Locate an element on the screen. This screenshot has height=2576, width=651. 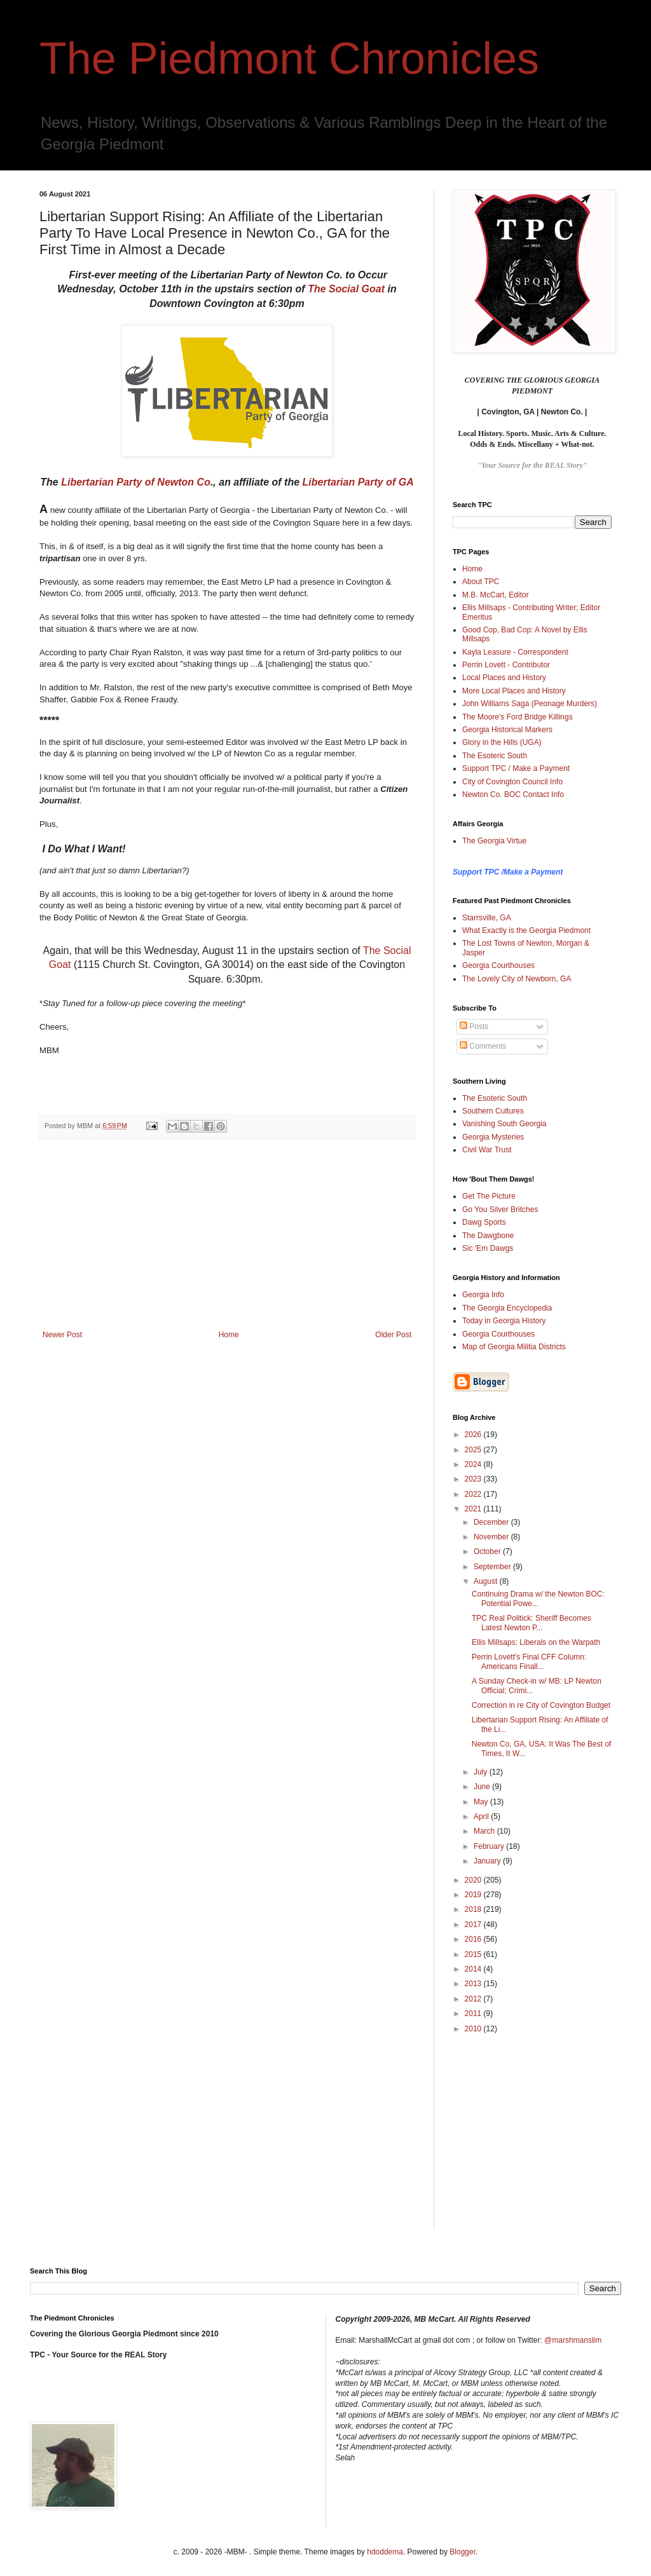
Dawg Sports is located at coordinates (484, 1222).